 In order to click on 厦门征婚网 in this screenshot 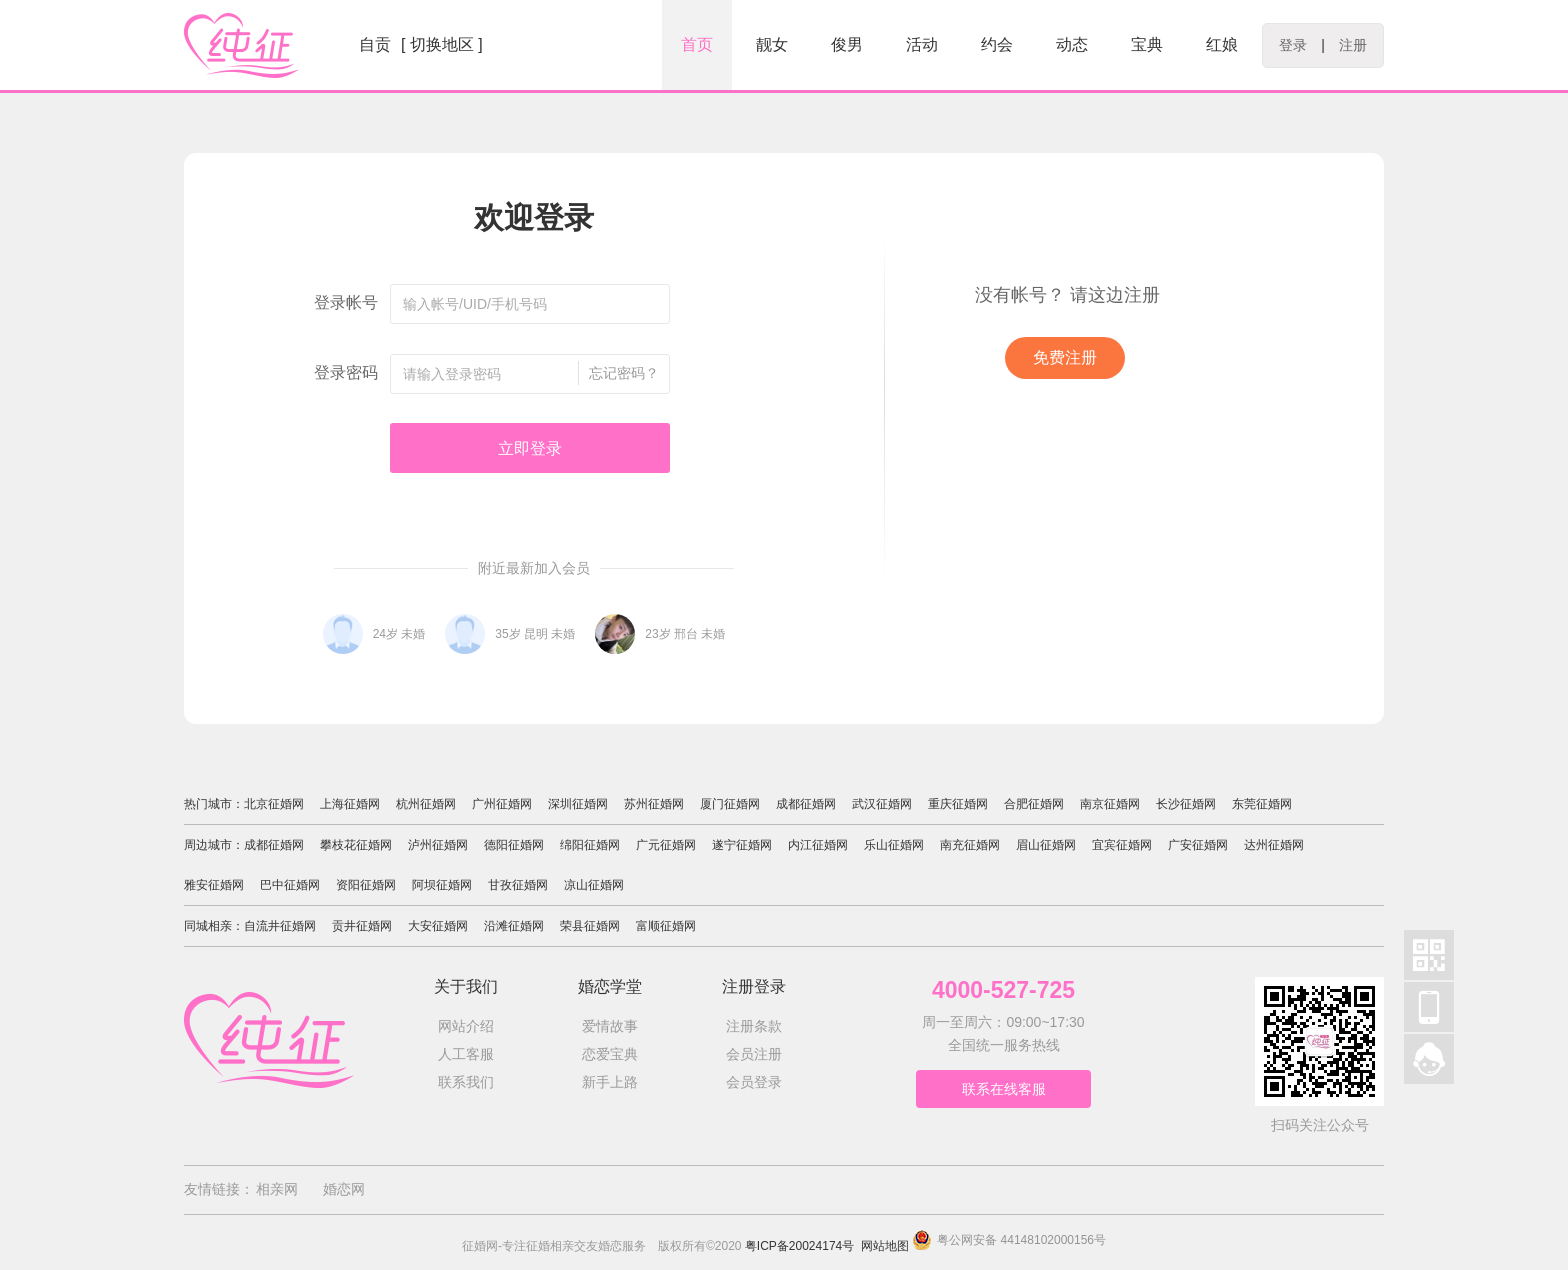, I will do `click(730, 804)`.